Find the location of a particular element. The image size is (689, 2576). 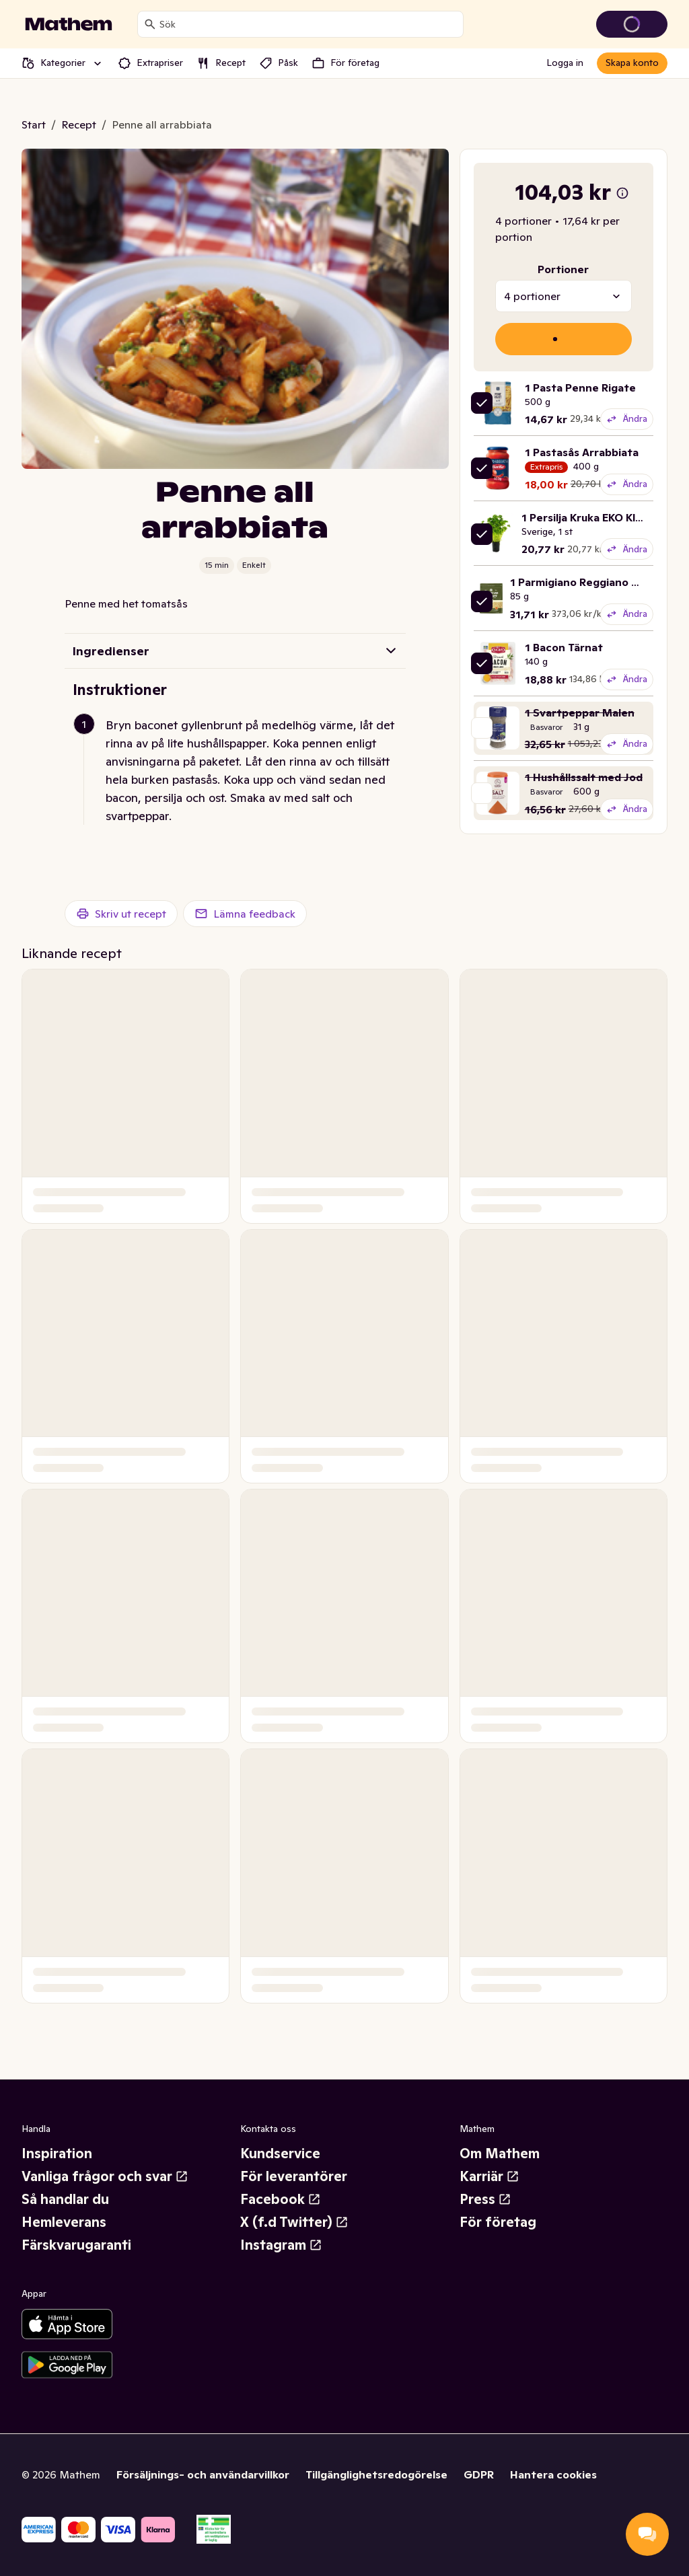

1 Persilja Kruka EKO Klass1 is located at coordinates (589, 517).